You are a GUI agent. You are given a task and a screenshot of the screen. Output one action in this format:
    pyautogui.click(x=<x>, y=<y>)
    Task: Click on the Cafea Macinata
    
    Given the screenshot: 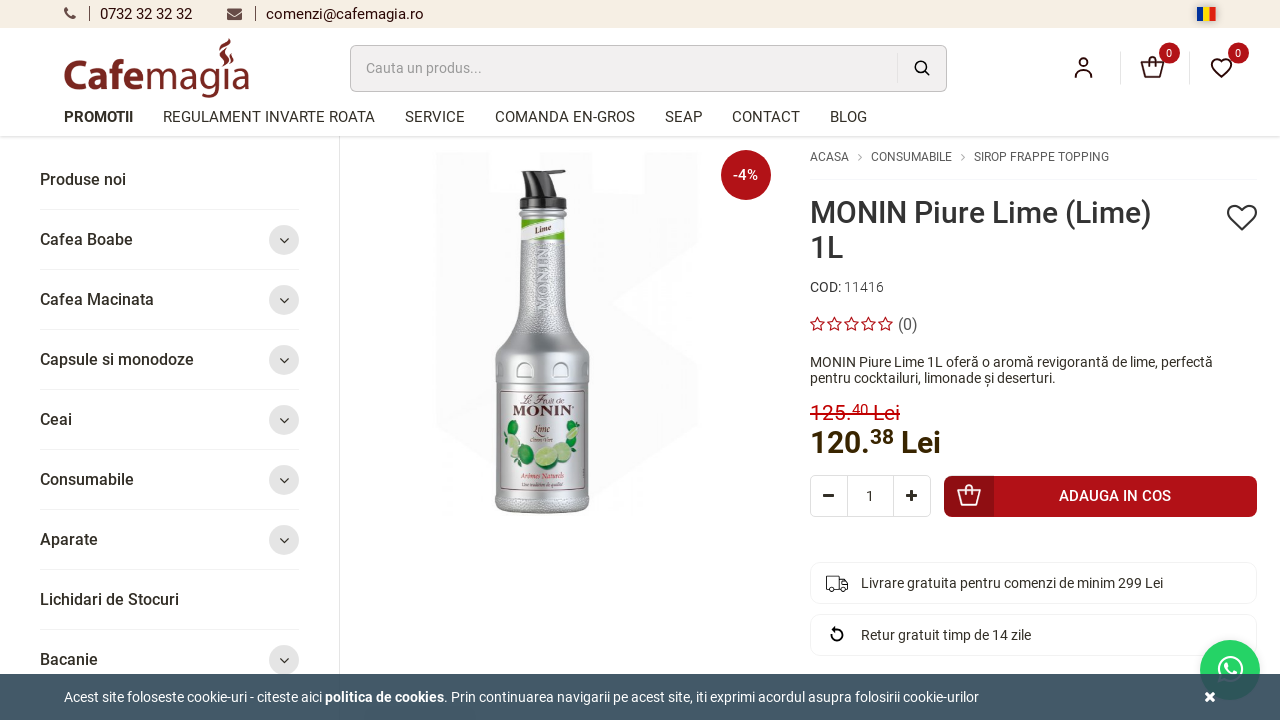 What is the action you would take?
    pyautogui.click(x=169, y=299)
    